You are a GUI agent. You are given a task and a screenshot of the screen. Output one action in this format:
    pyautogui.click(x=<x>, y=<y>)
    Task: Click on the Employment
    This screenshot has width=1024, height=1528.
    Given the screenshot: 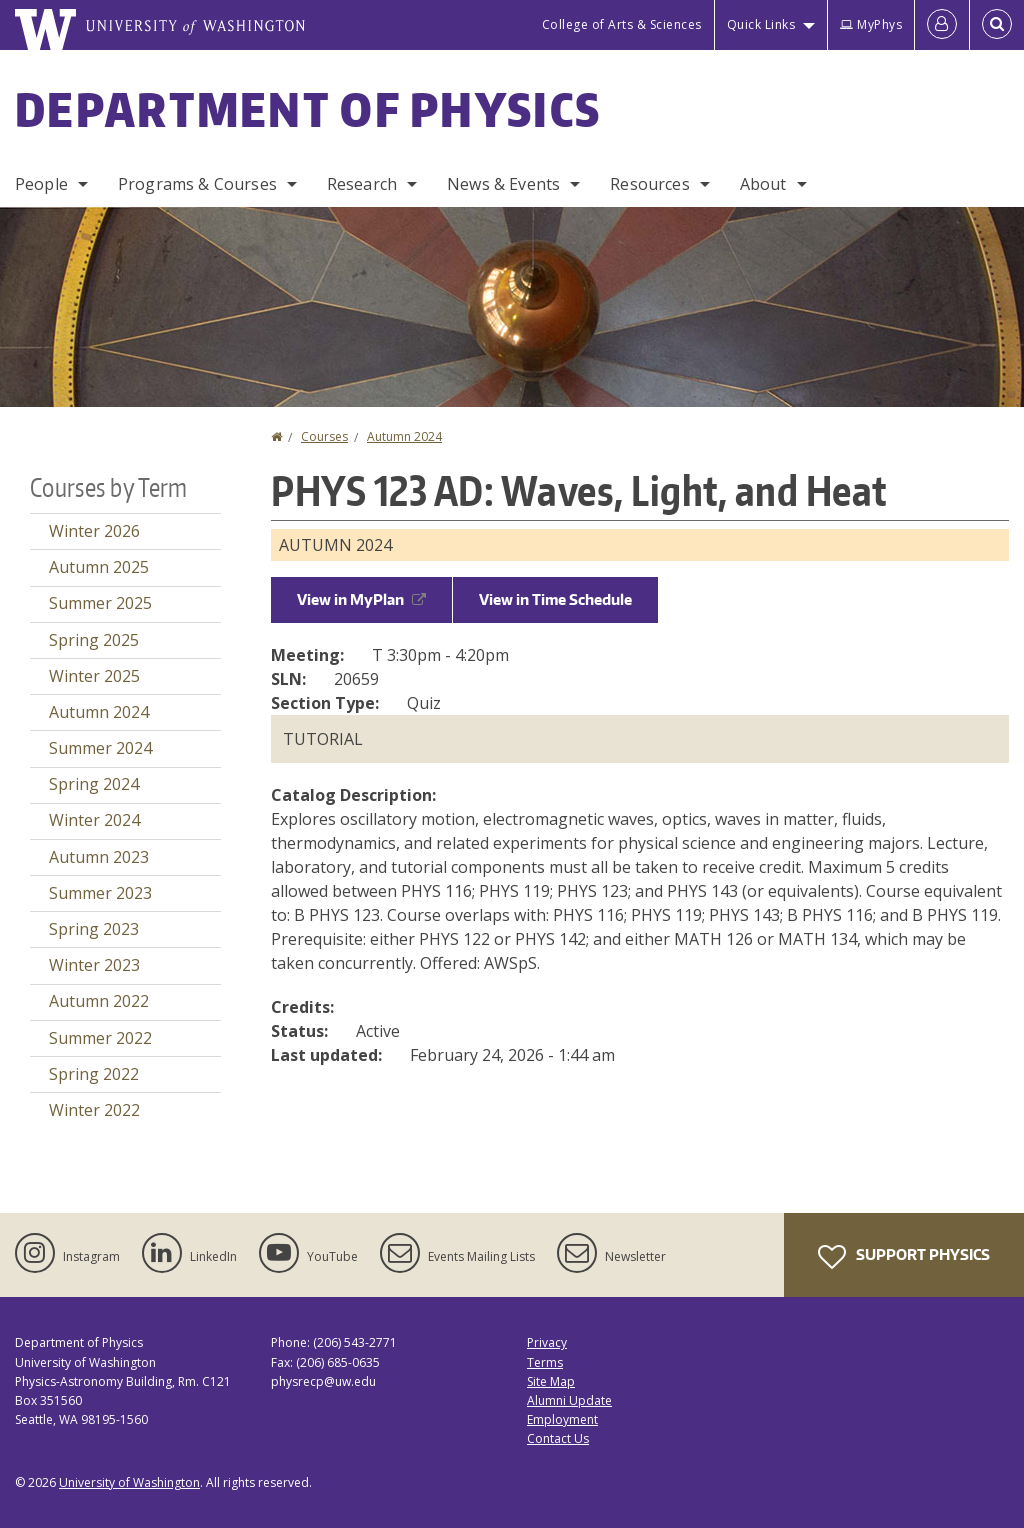 What is the action you would take?
    pyautogui.click(x=562, y=1419)
    